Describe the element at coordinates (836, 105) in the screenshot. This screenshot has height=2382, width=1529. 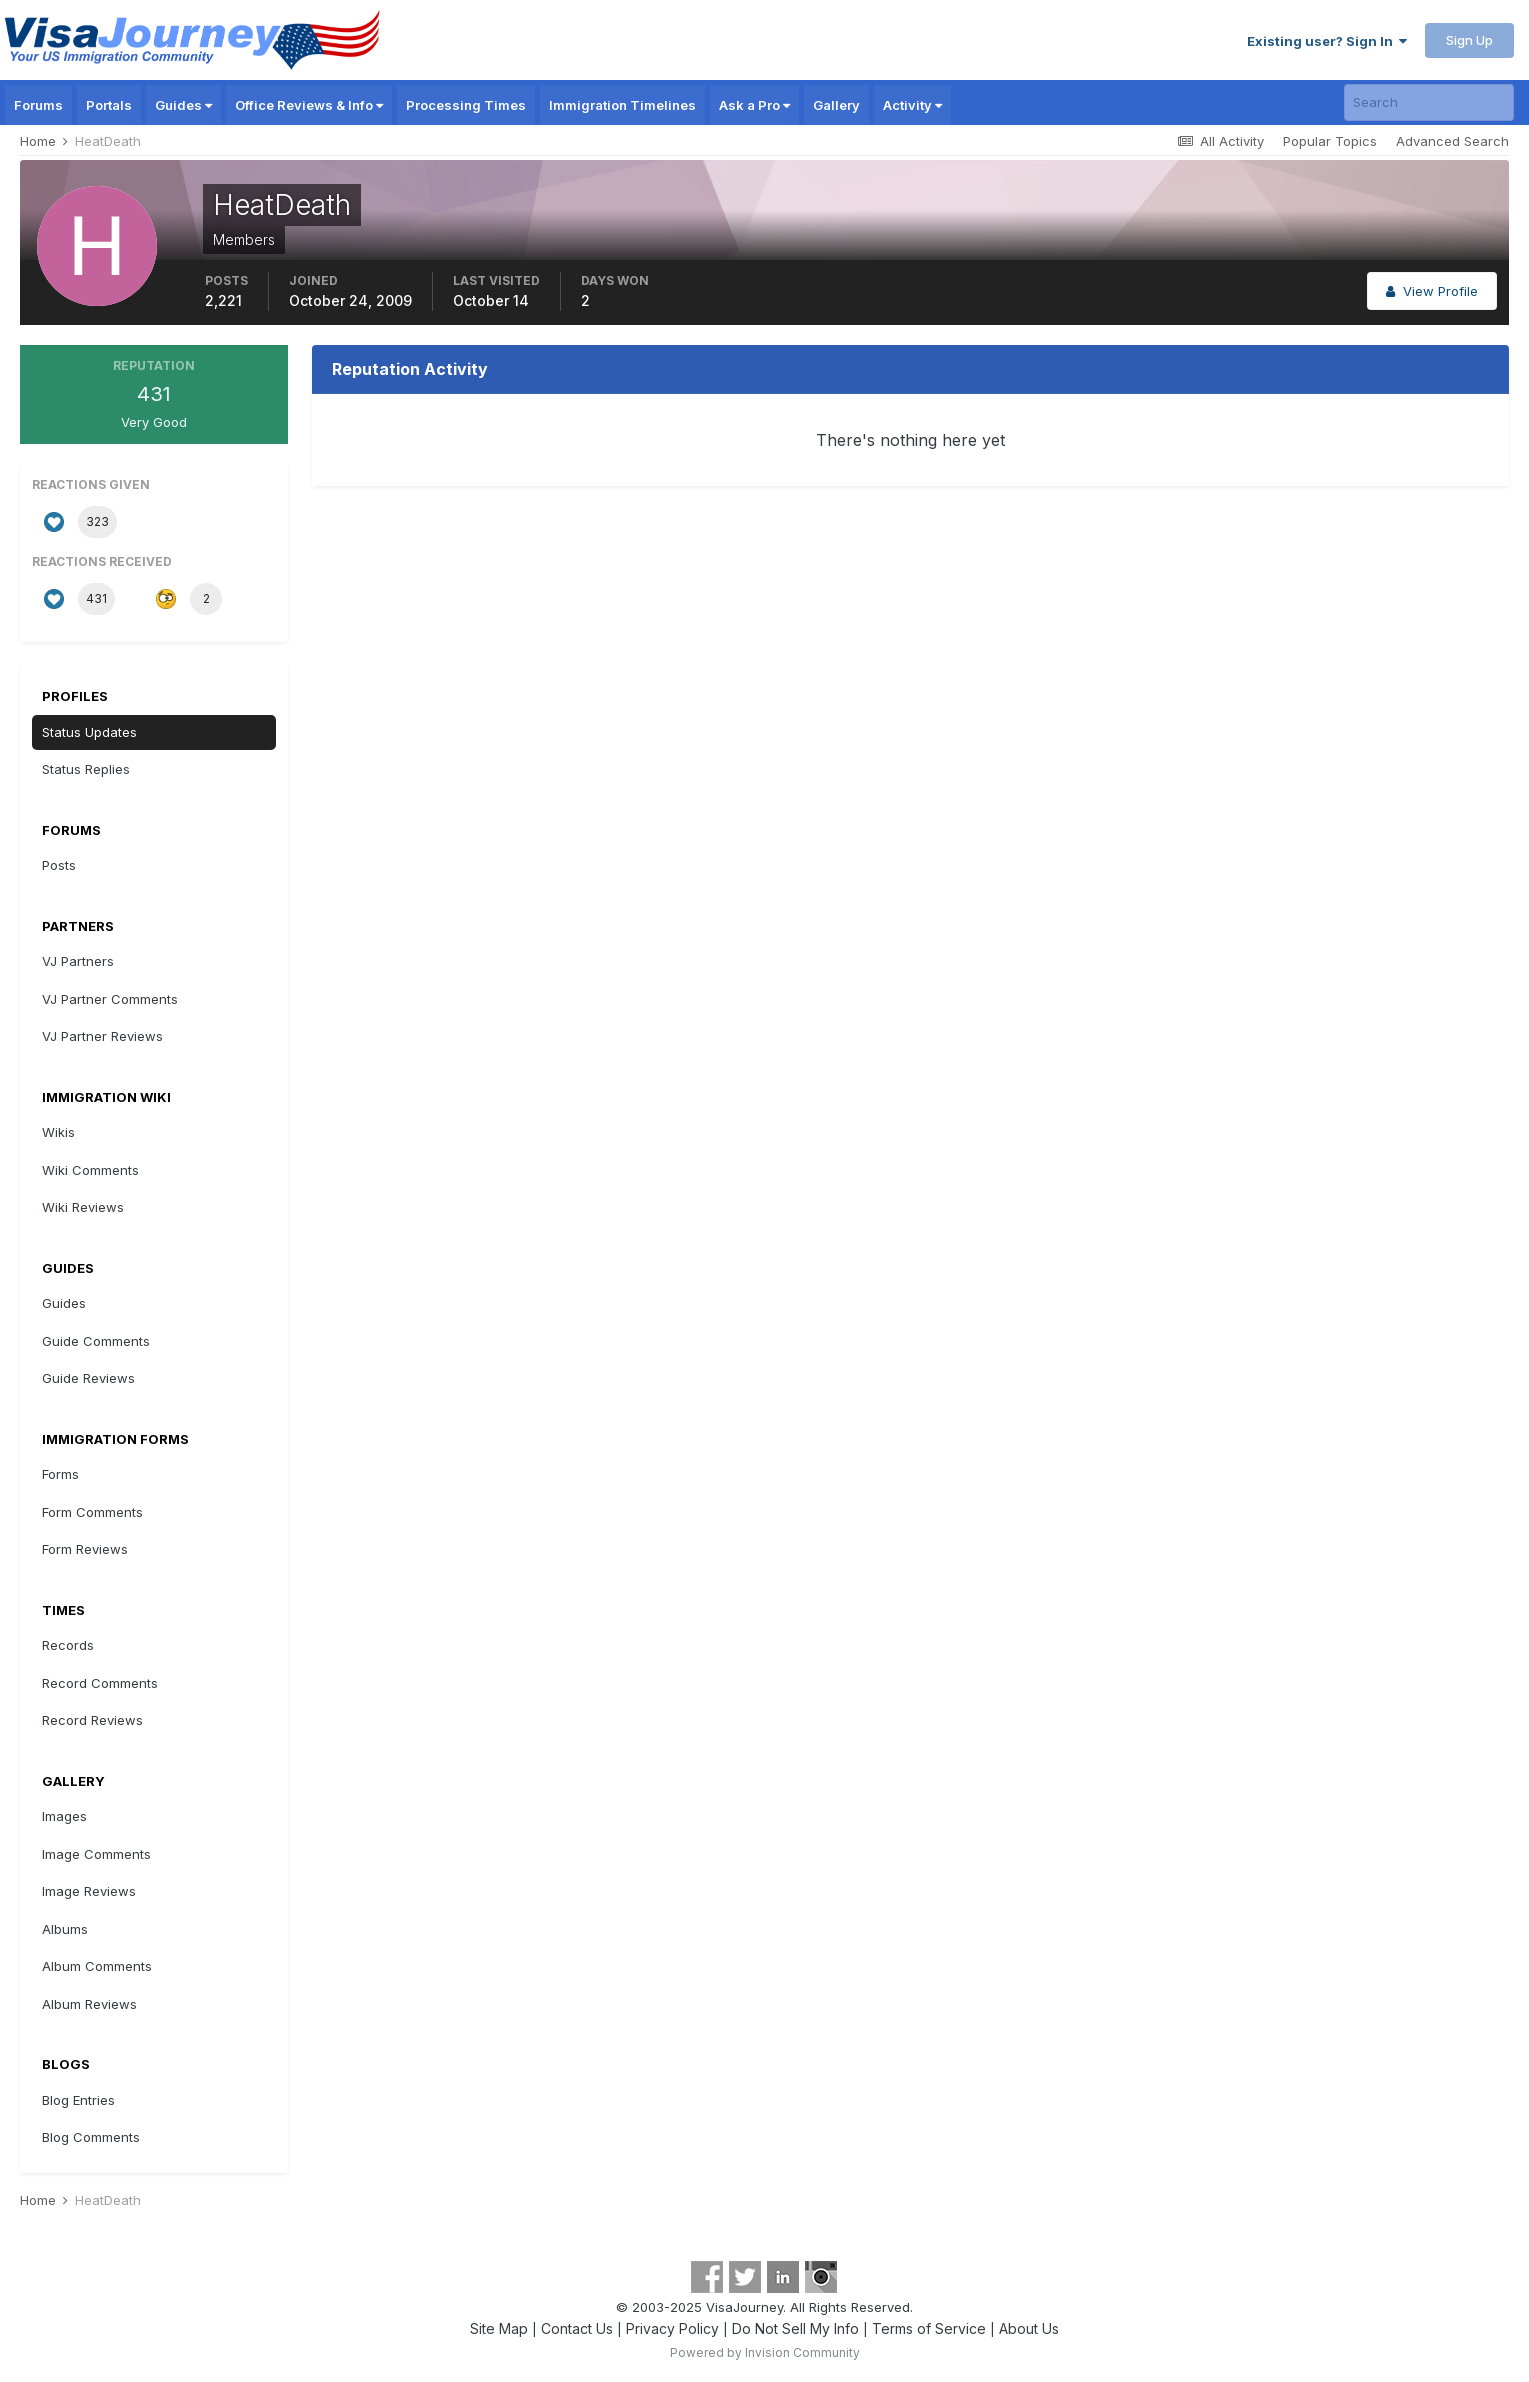
I see `Gallery` at that location.